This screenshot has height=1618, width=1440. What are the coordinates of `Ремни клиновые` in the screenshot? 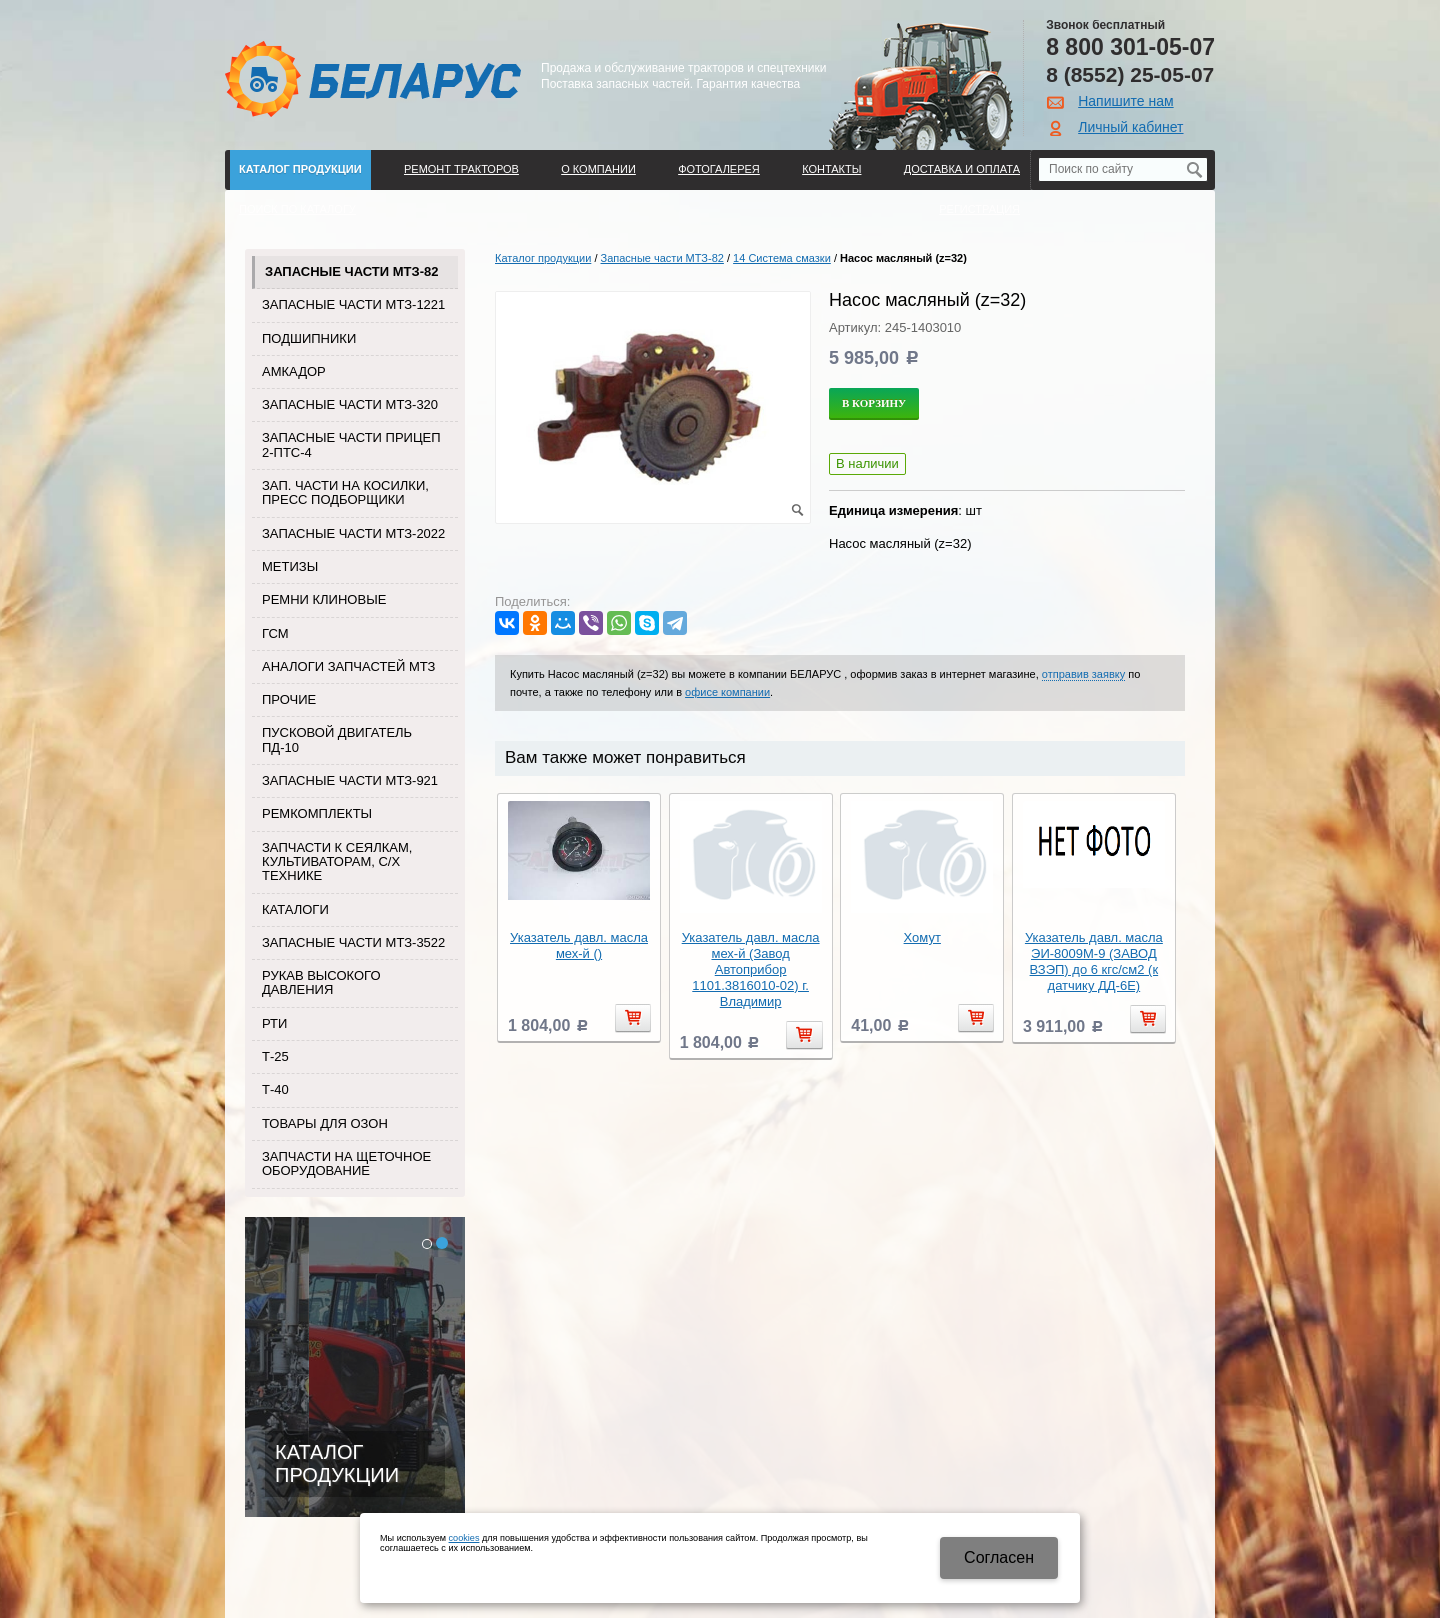 It's located at (324, 599).